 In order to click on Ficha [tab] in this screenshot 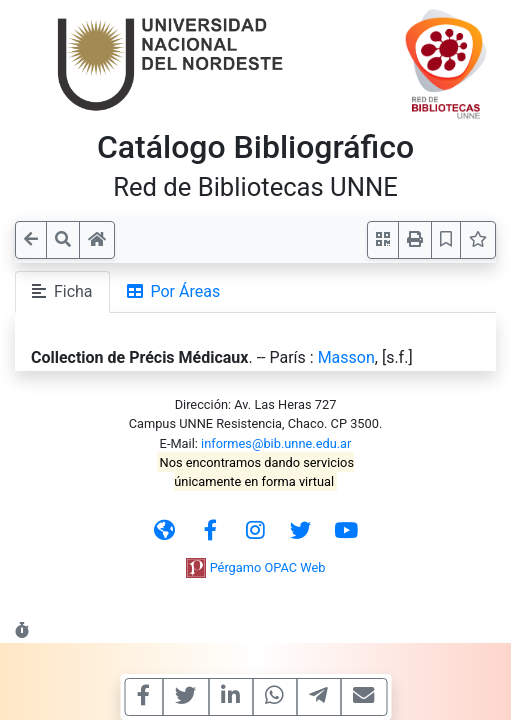, I will do `click(62, 291)`.